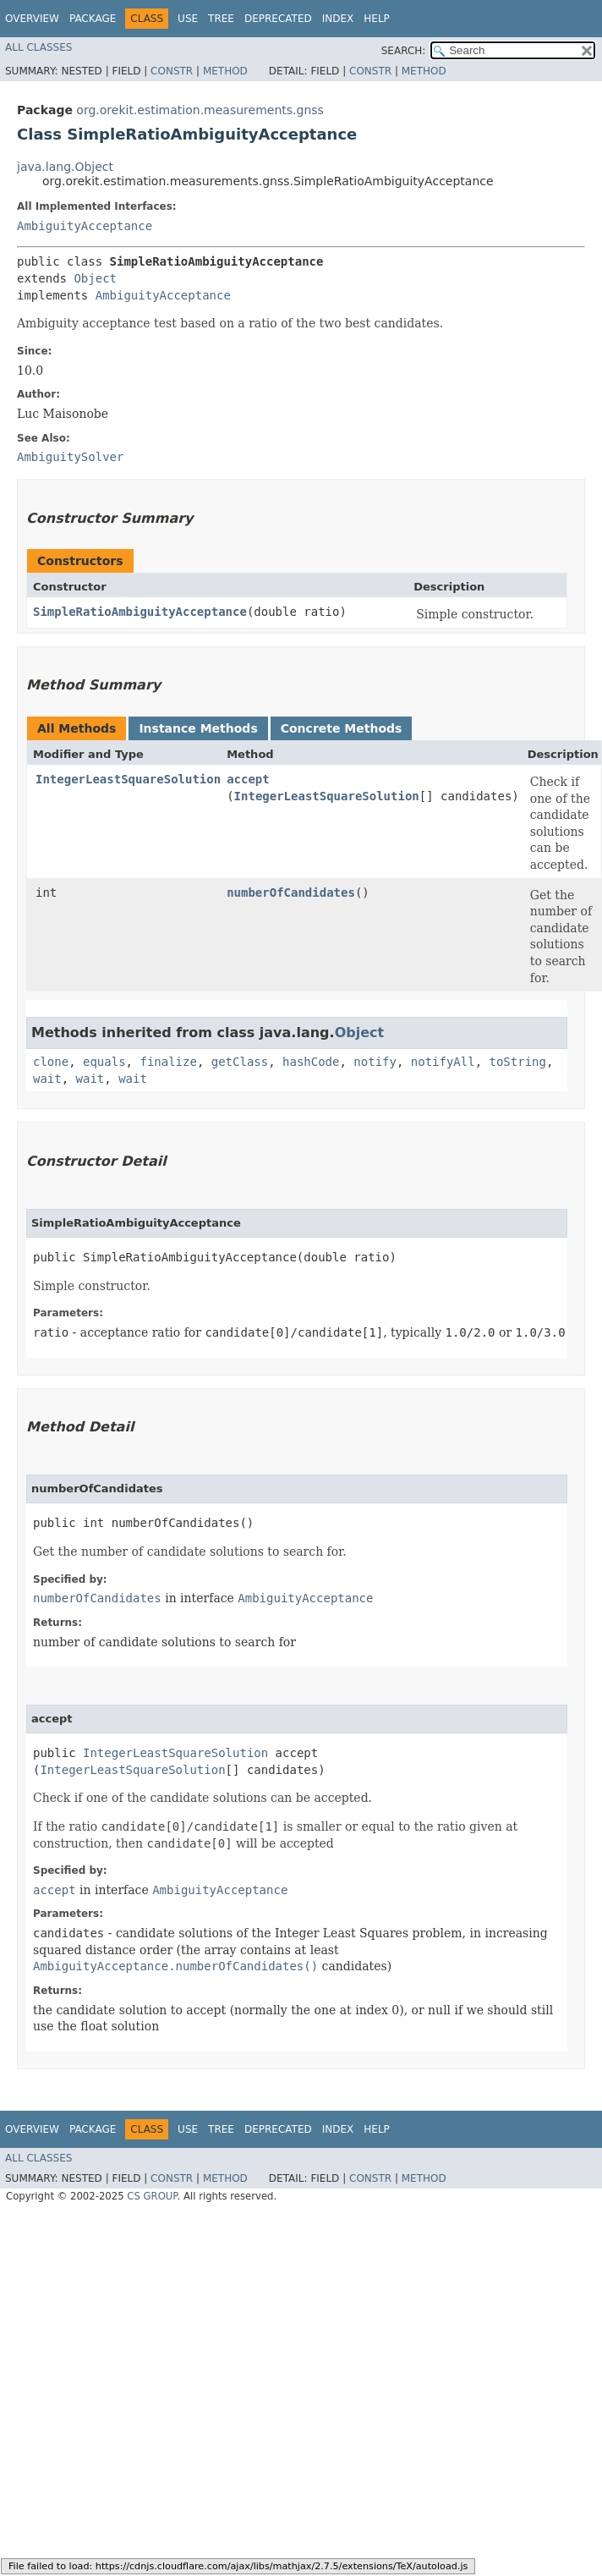 This screenshot has width=602, height=2576. I want to click on IntegerLeastSquareSolution, so click(128, 779).